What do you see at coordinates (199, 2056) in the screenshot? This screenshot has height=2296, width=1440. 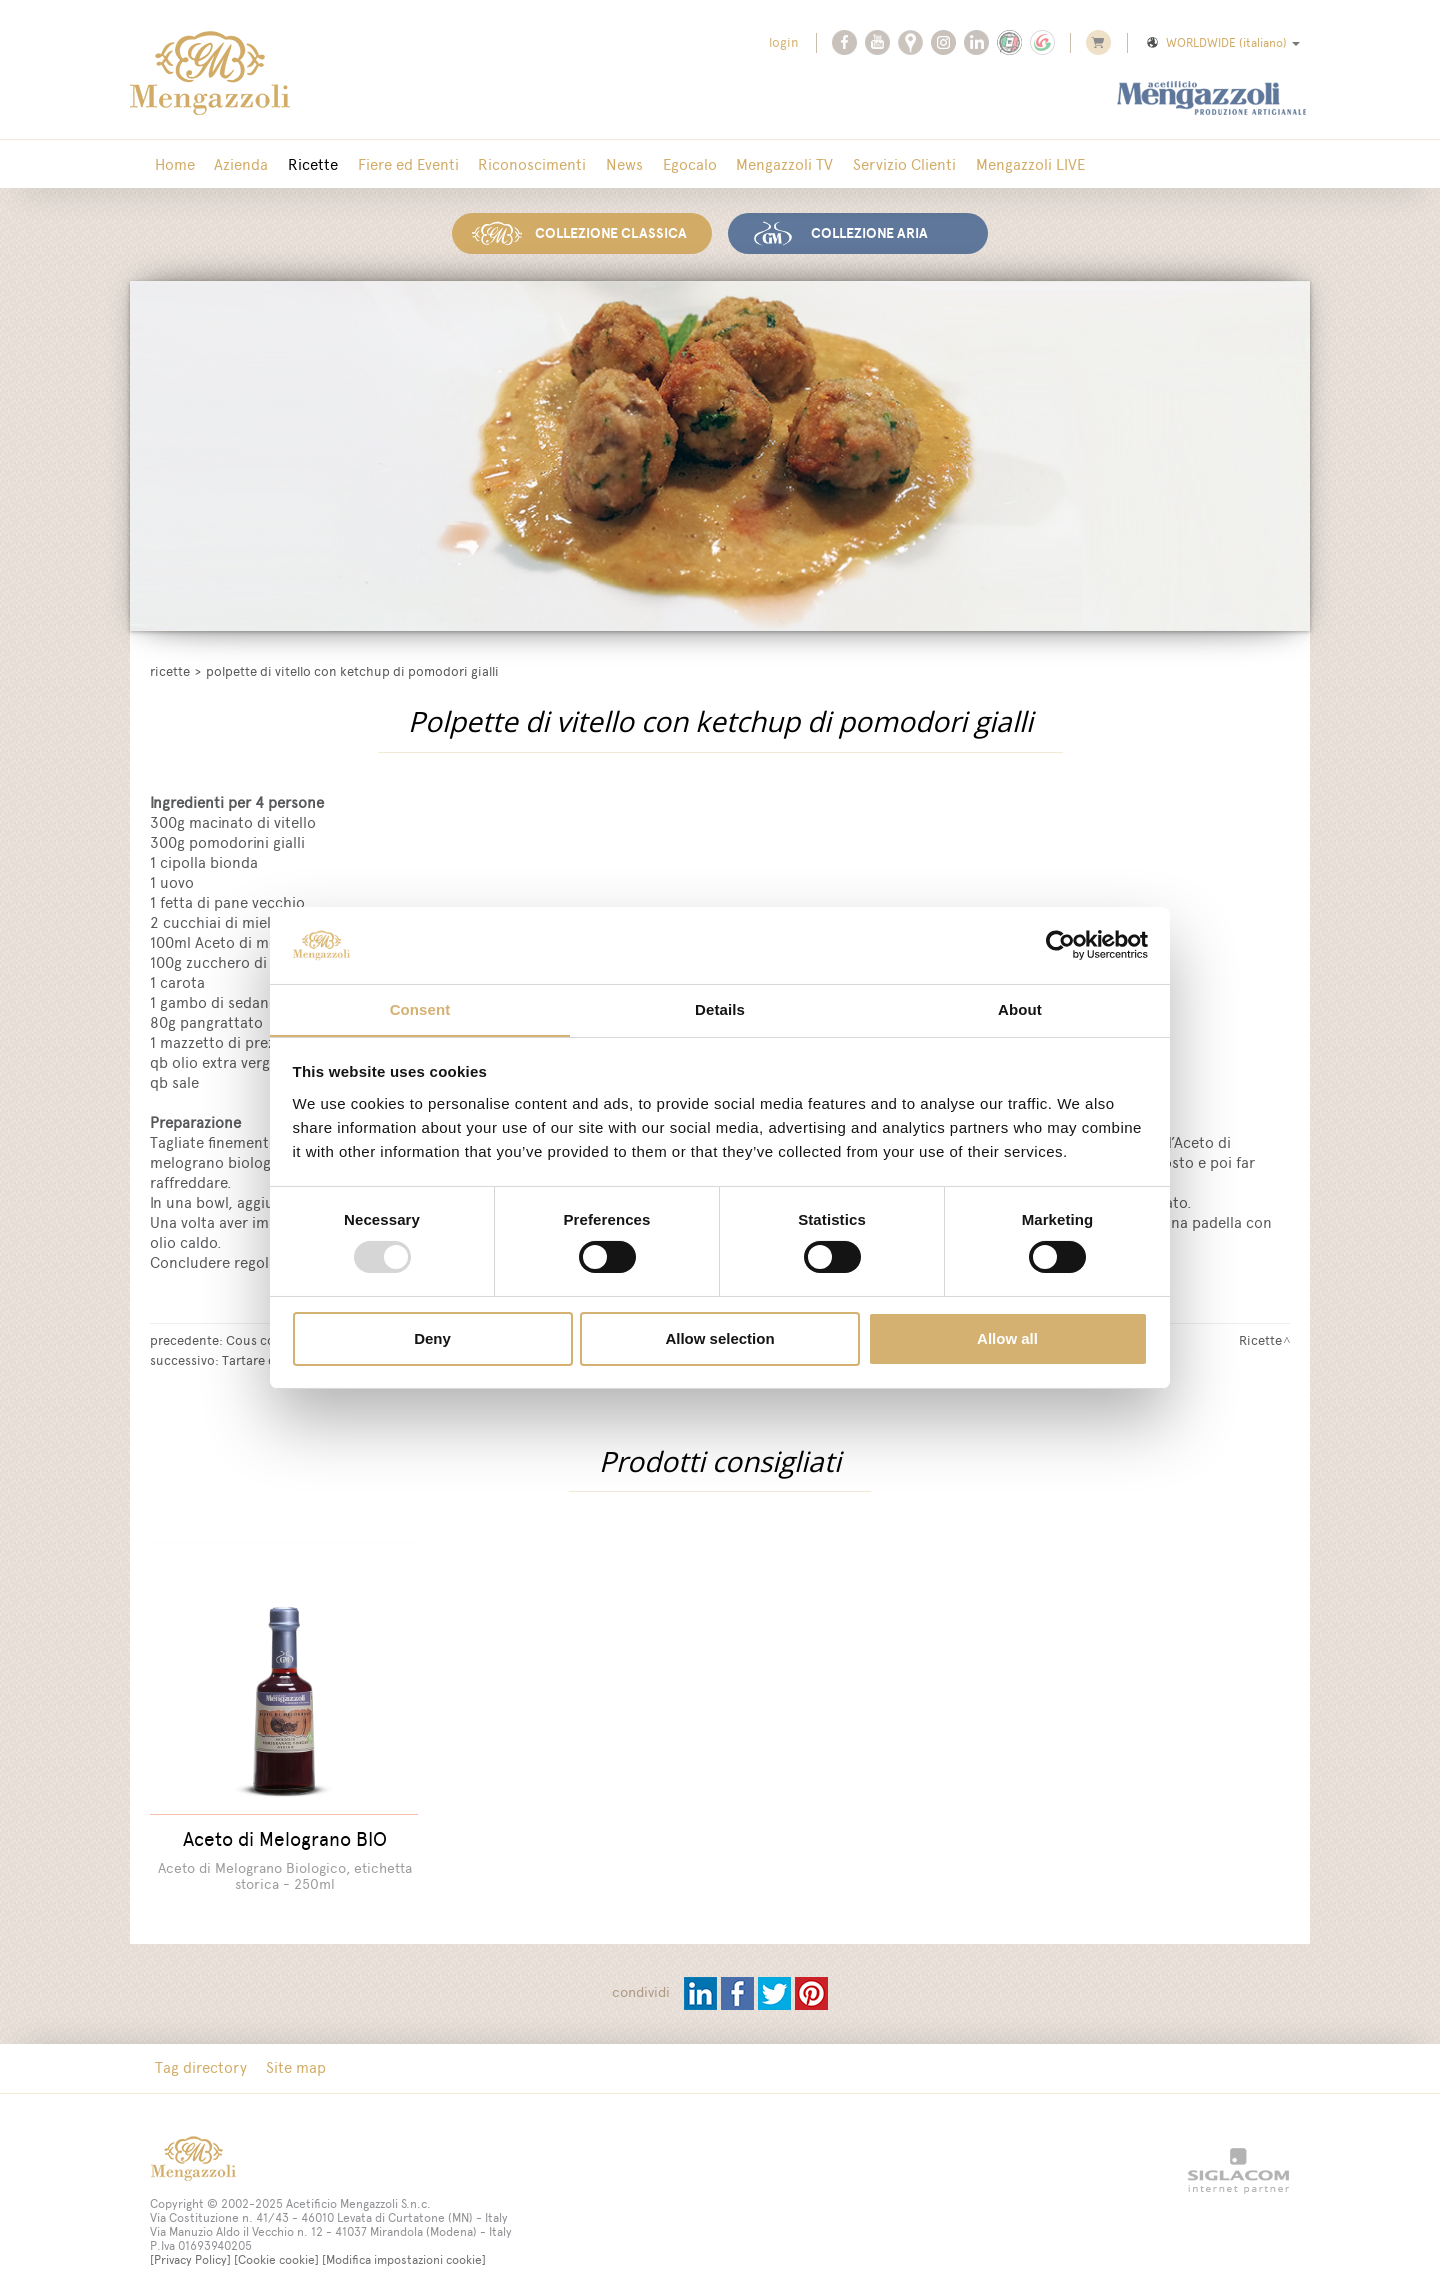 I see `Tag directory` at bounding box center [199, 2056].